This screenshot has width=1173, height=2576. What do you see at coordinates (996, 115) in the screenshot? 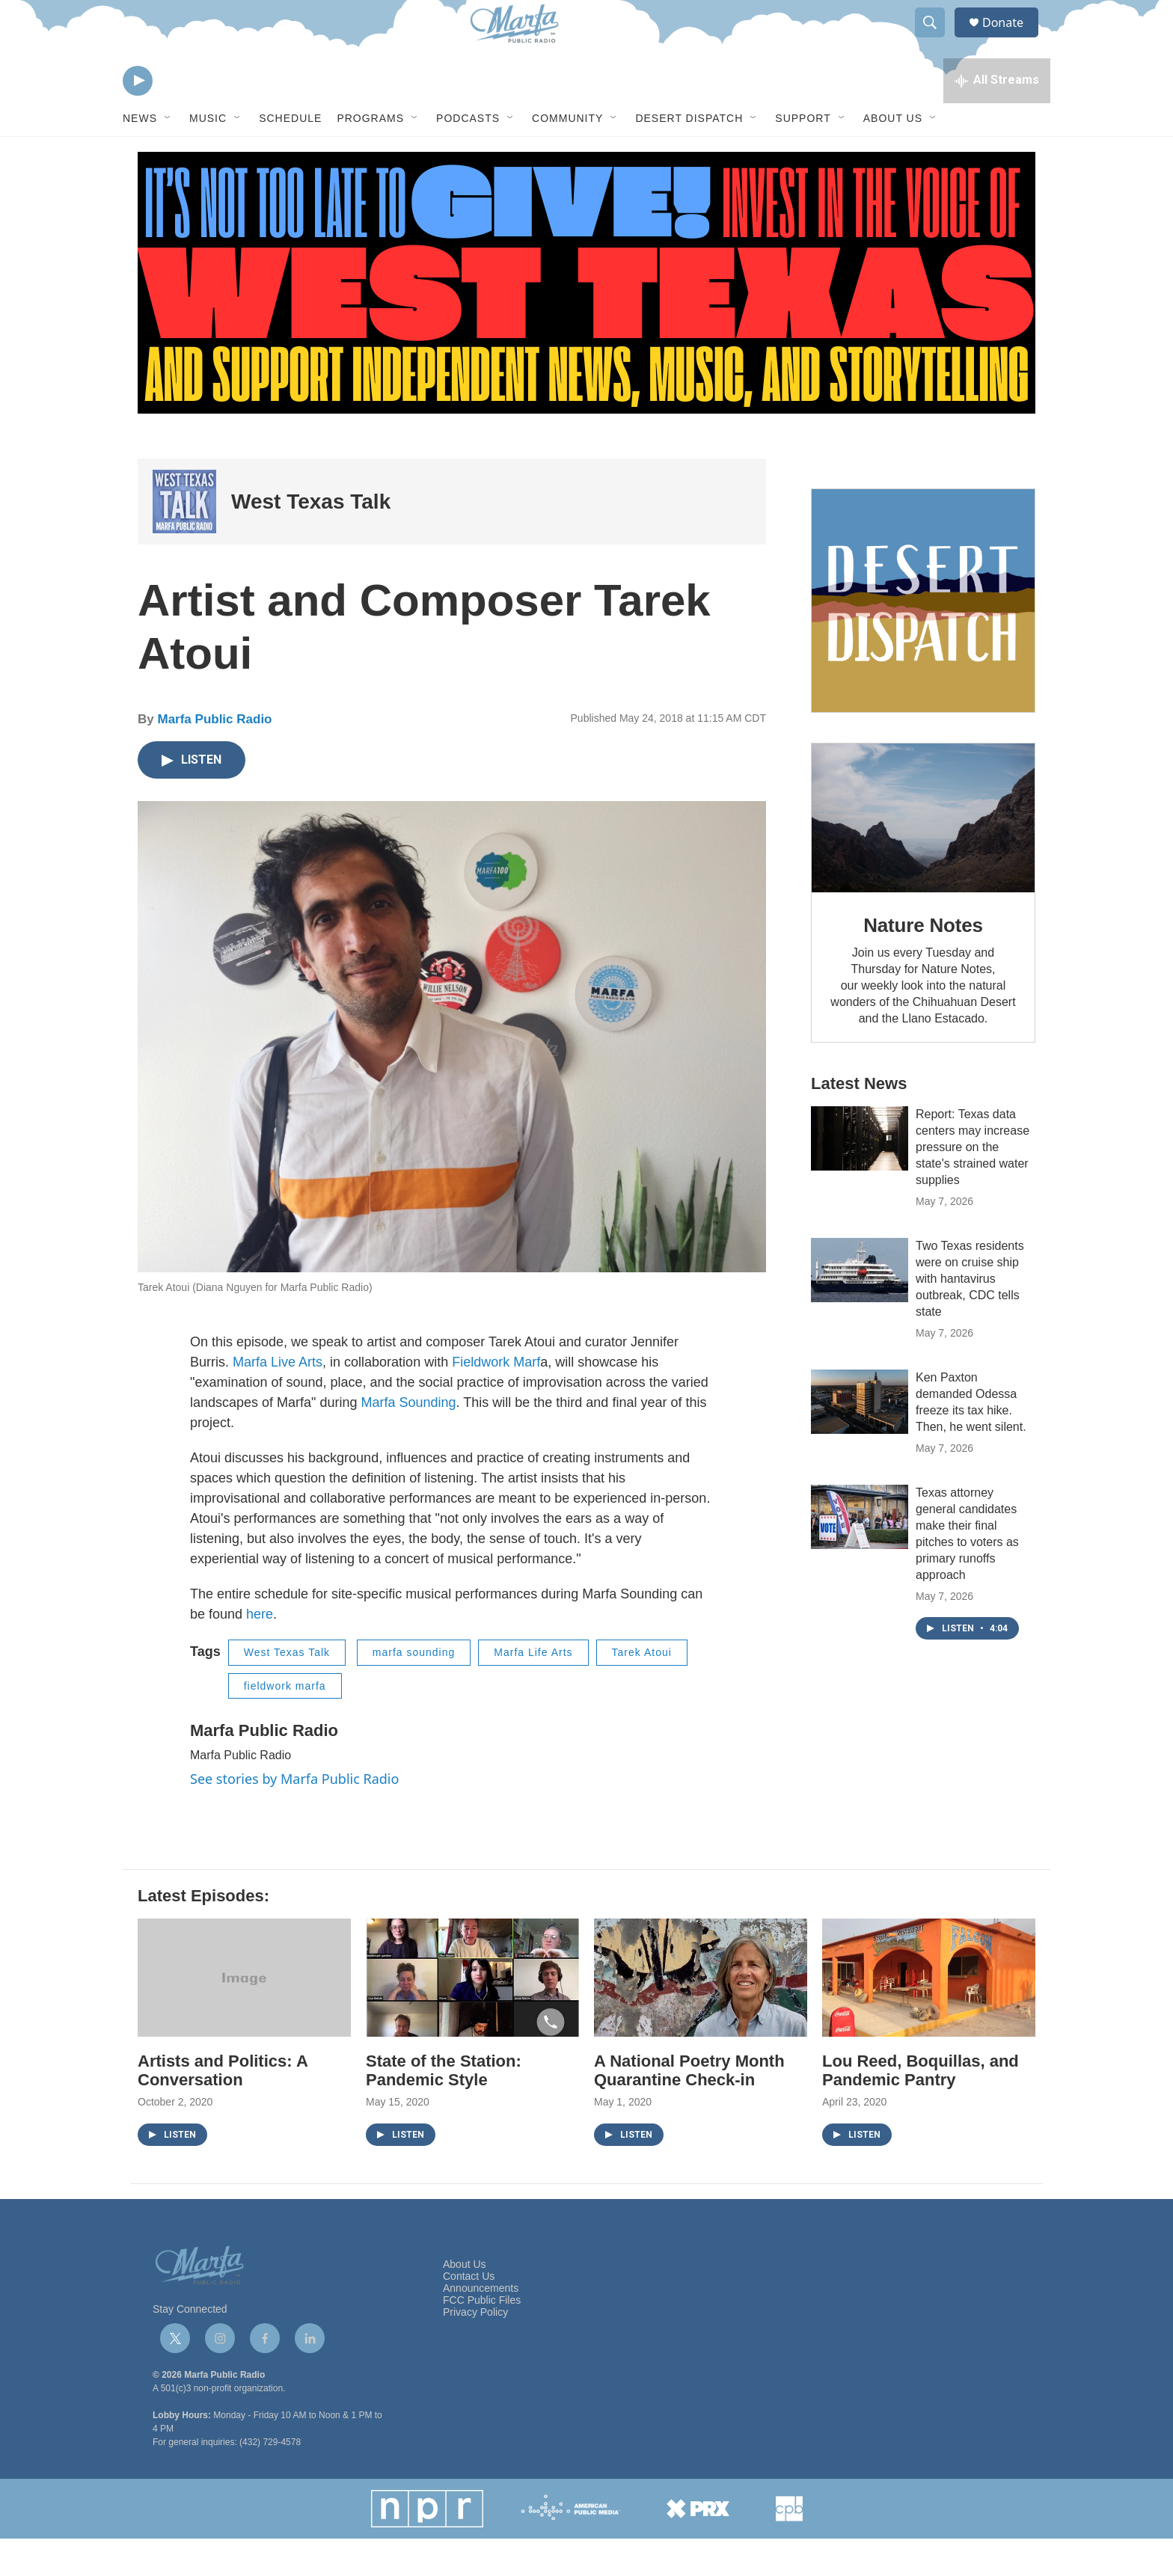
I see `[all streams]` at bounding box center [996, 115].